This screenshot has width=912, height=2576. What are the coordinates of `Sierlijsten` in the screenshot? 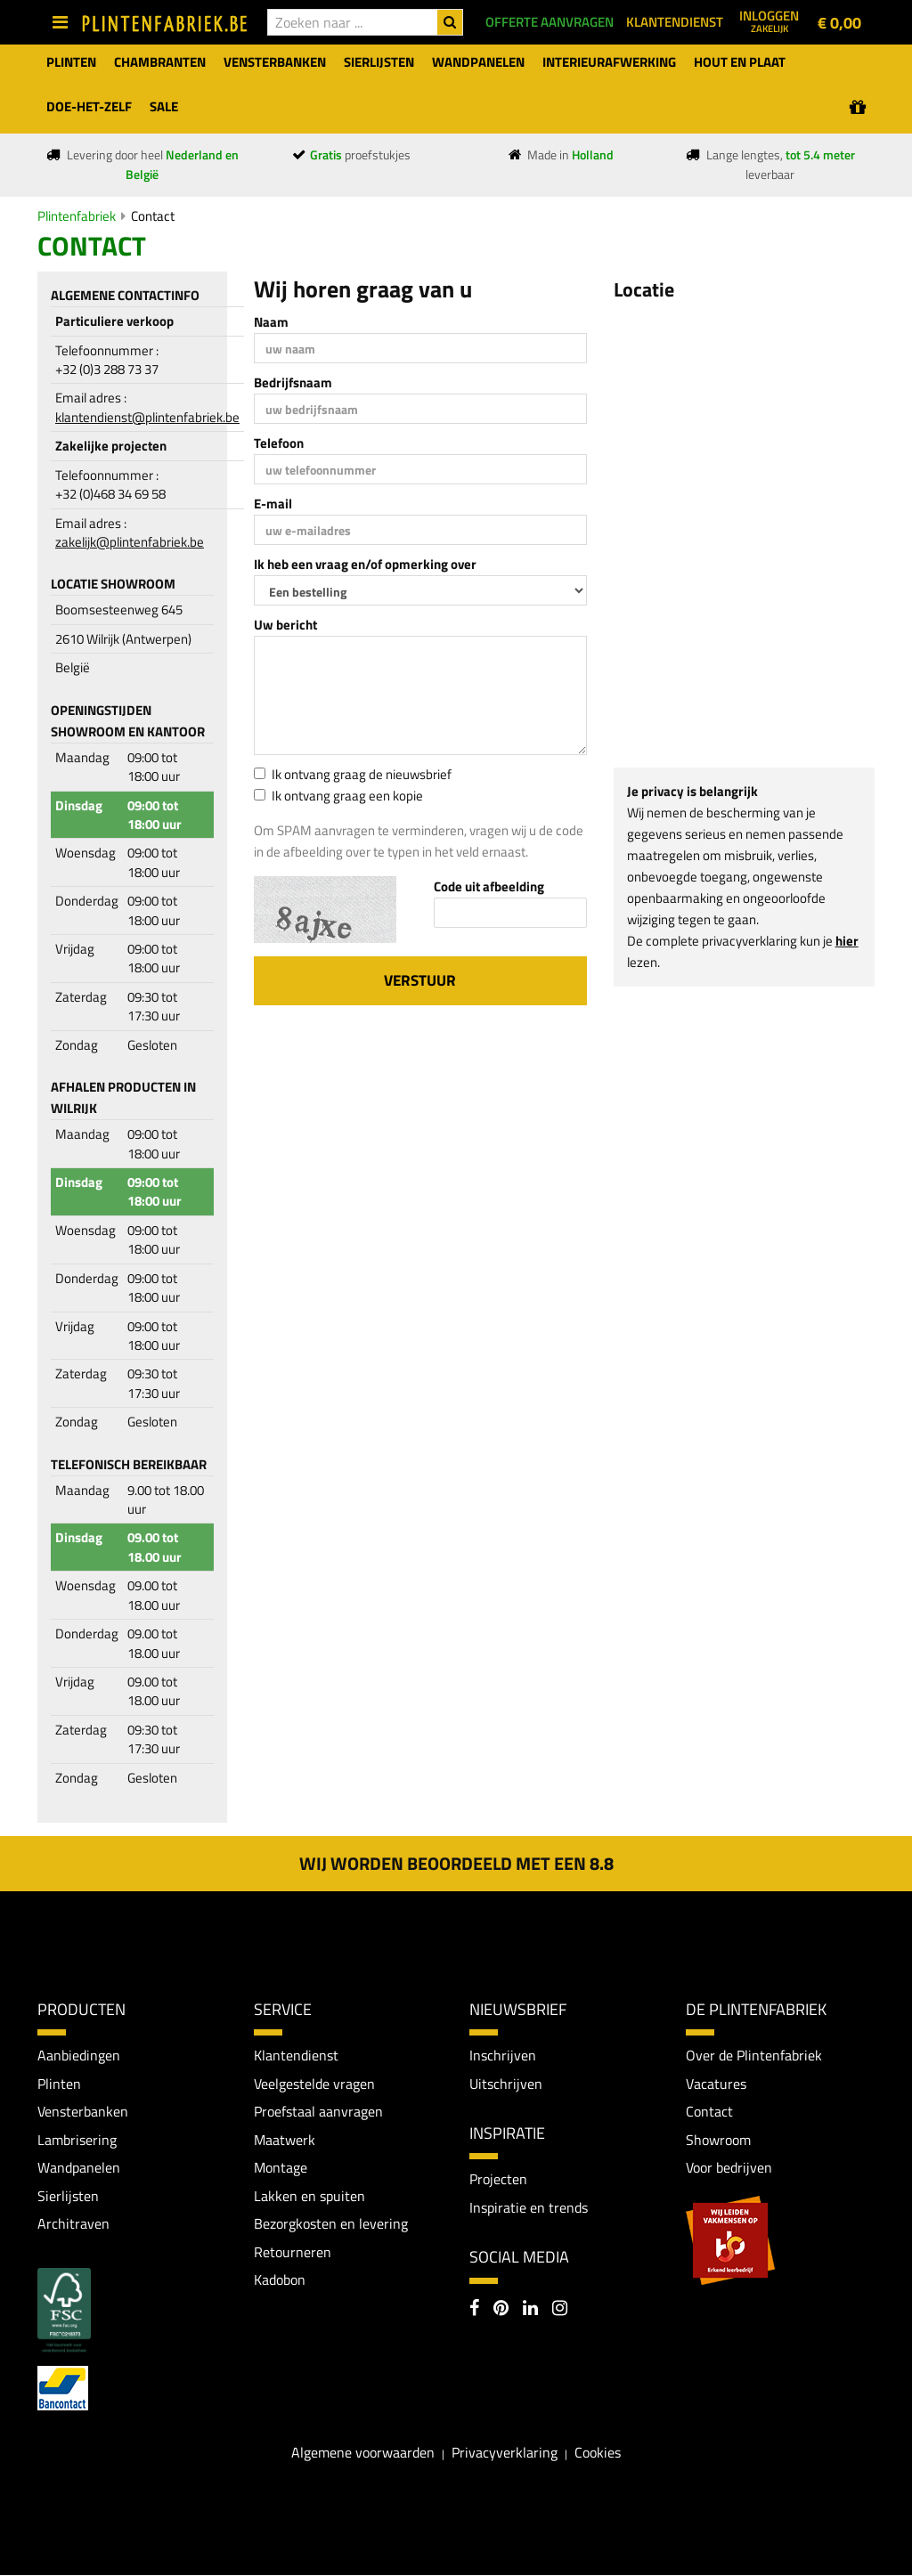 It's located at (68, 2195).